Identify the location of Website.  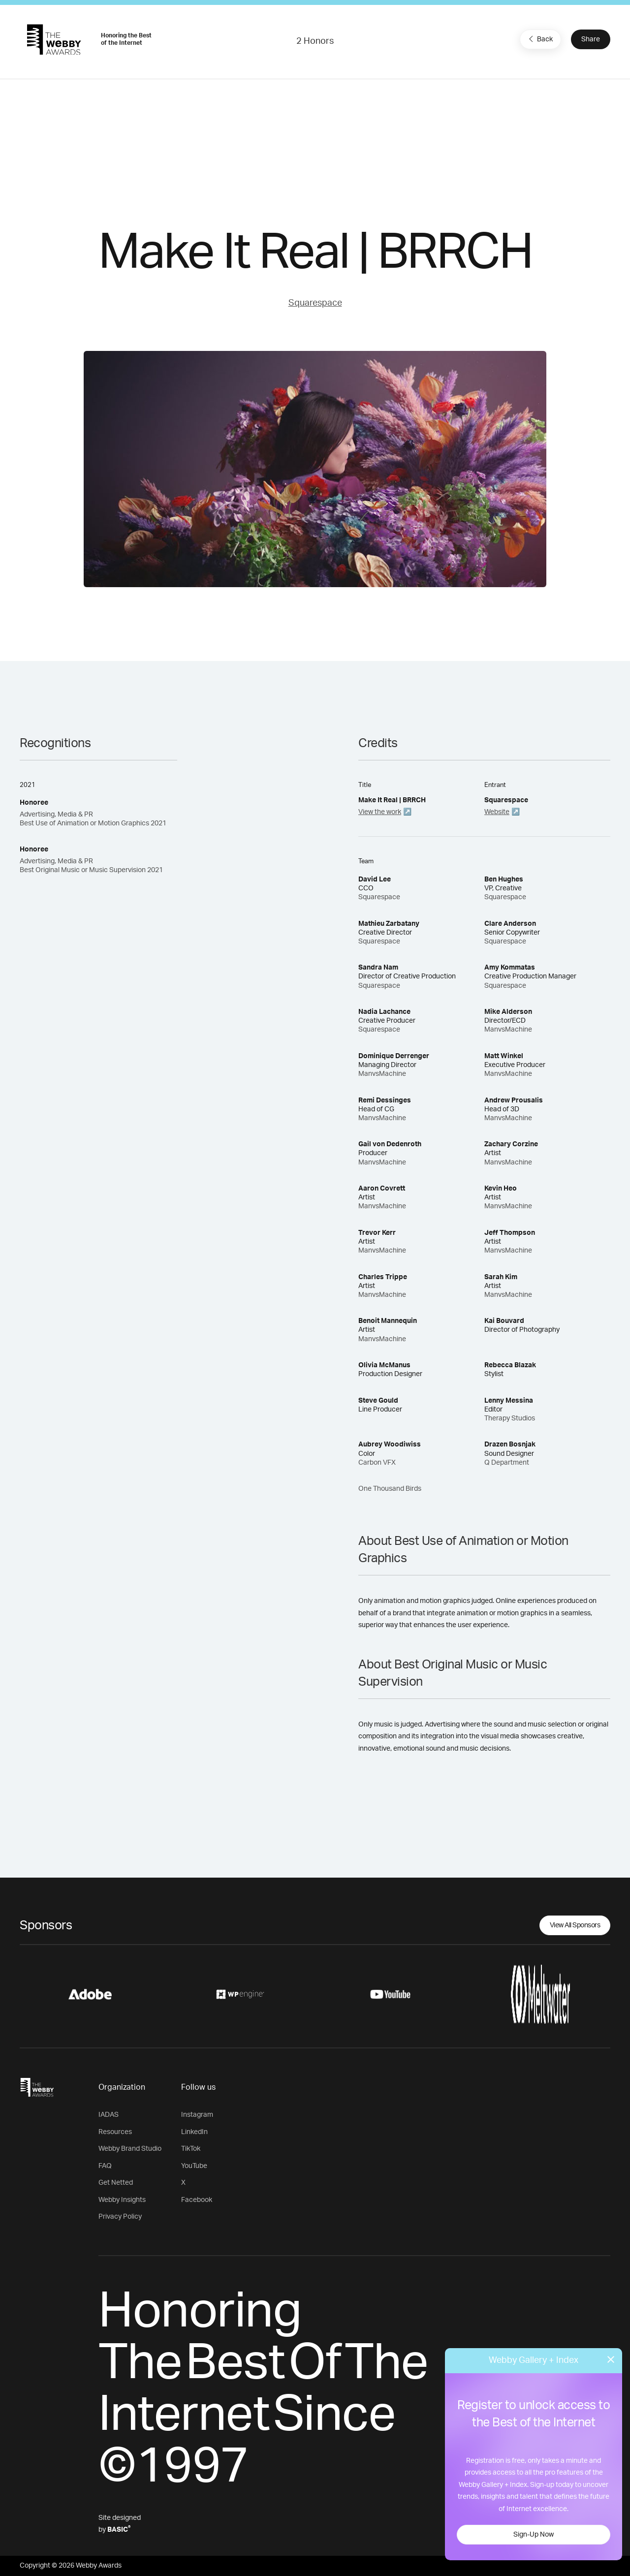
(496, 812).